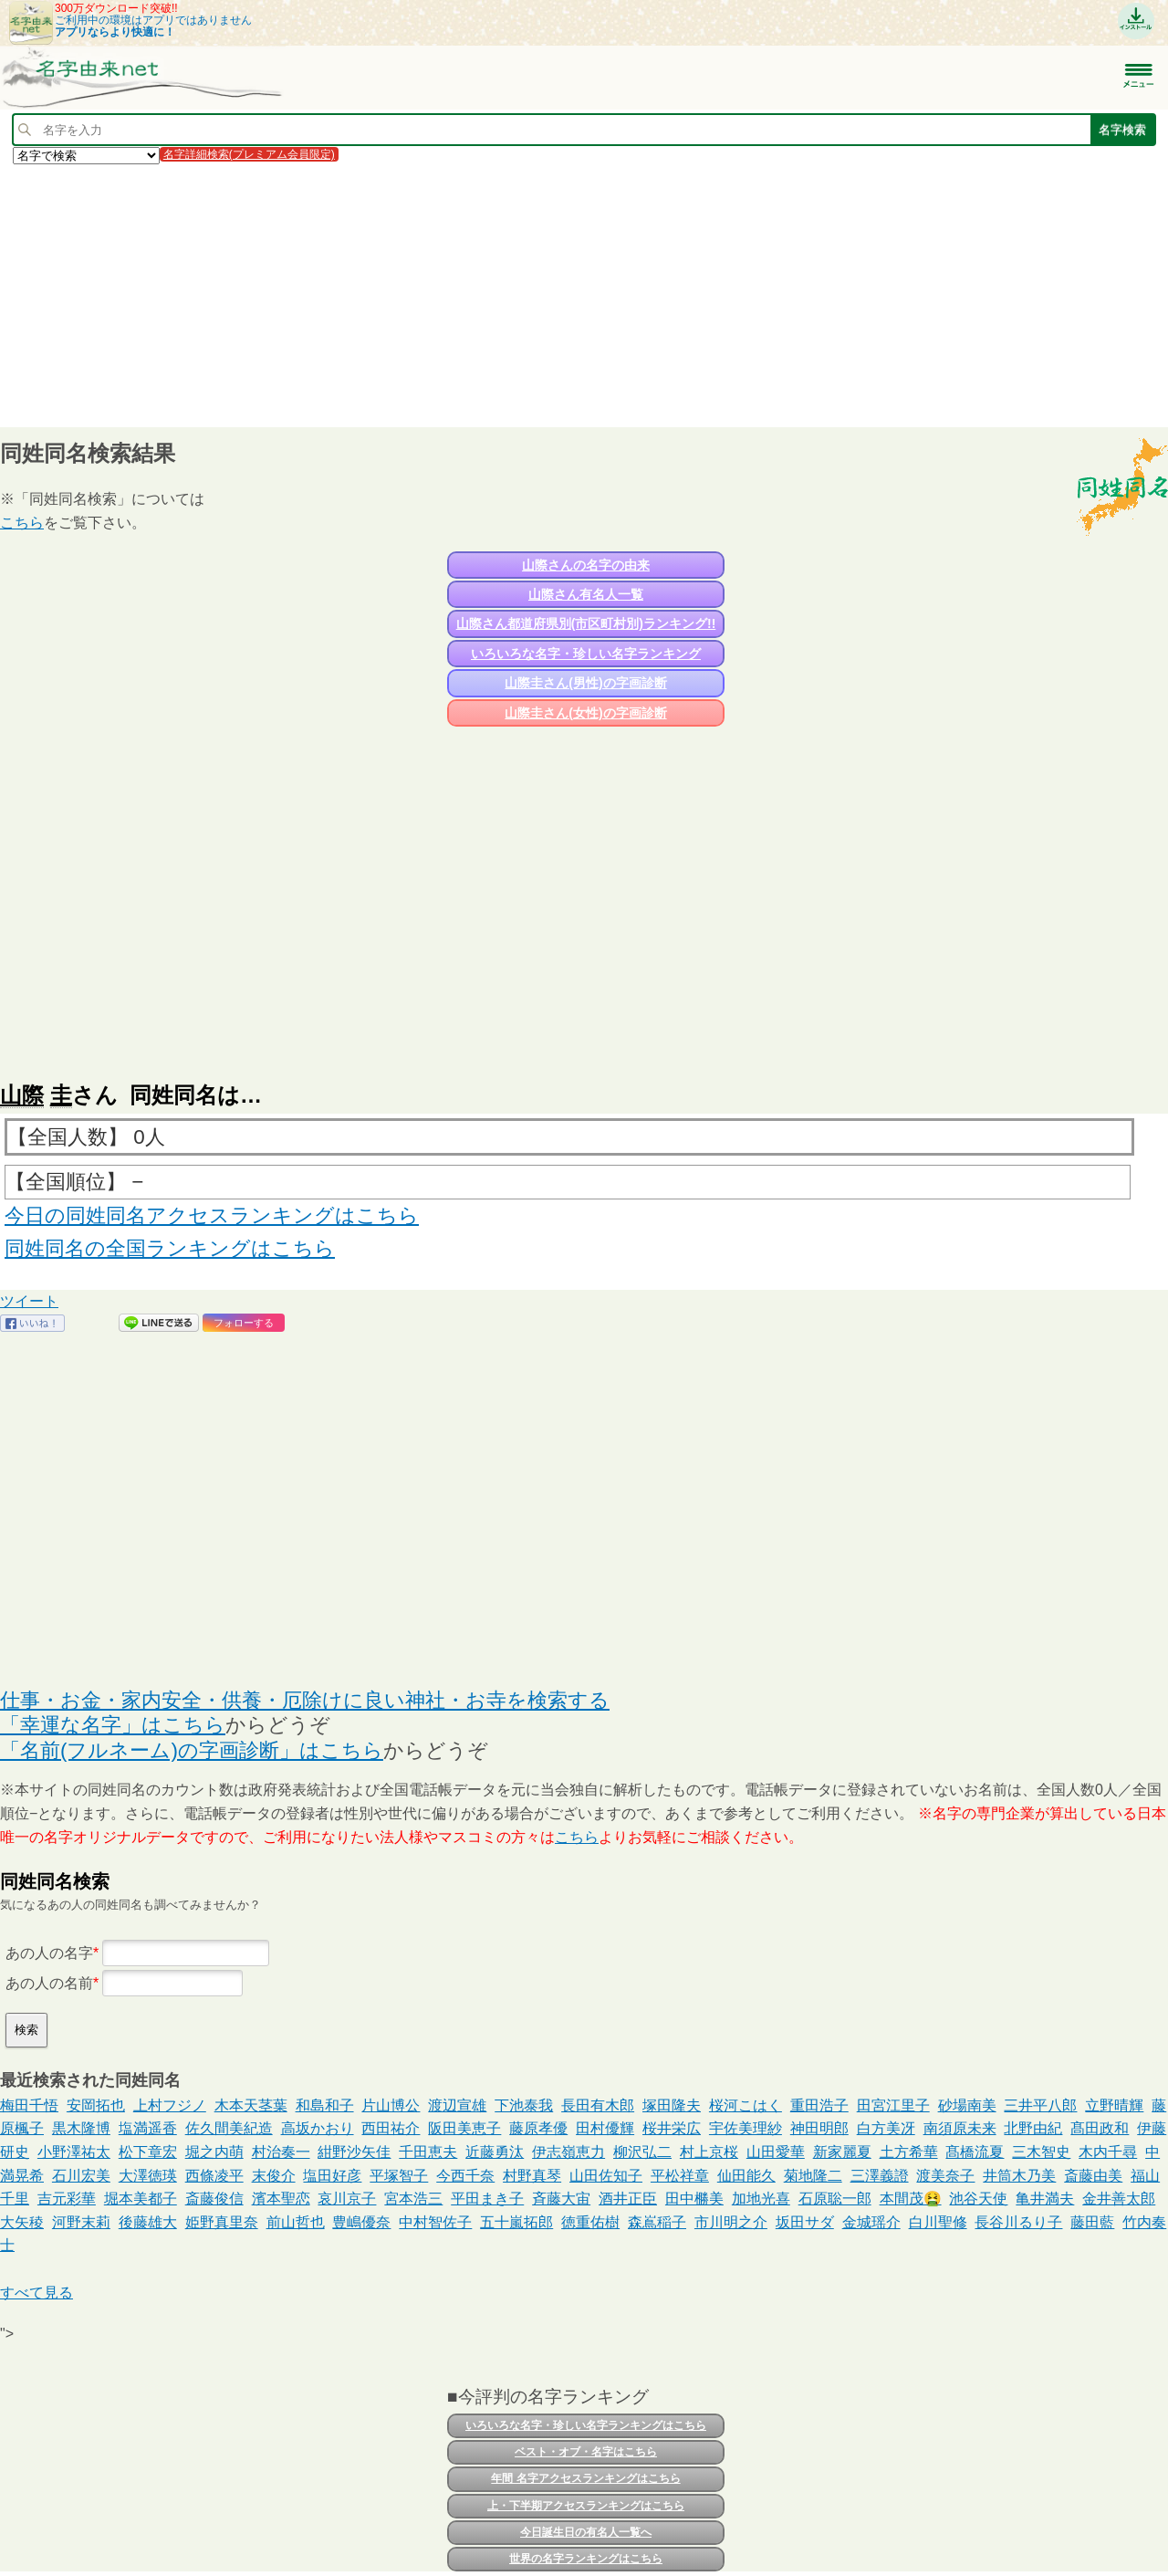 The width and height of the screenshot is (1168, 2576). Describe the element at coordinates (585, 2558) in the screenshot. I see `世界の名字ランキングはこちら` at that location.